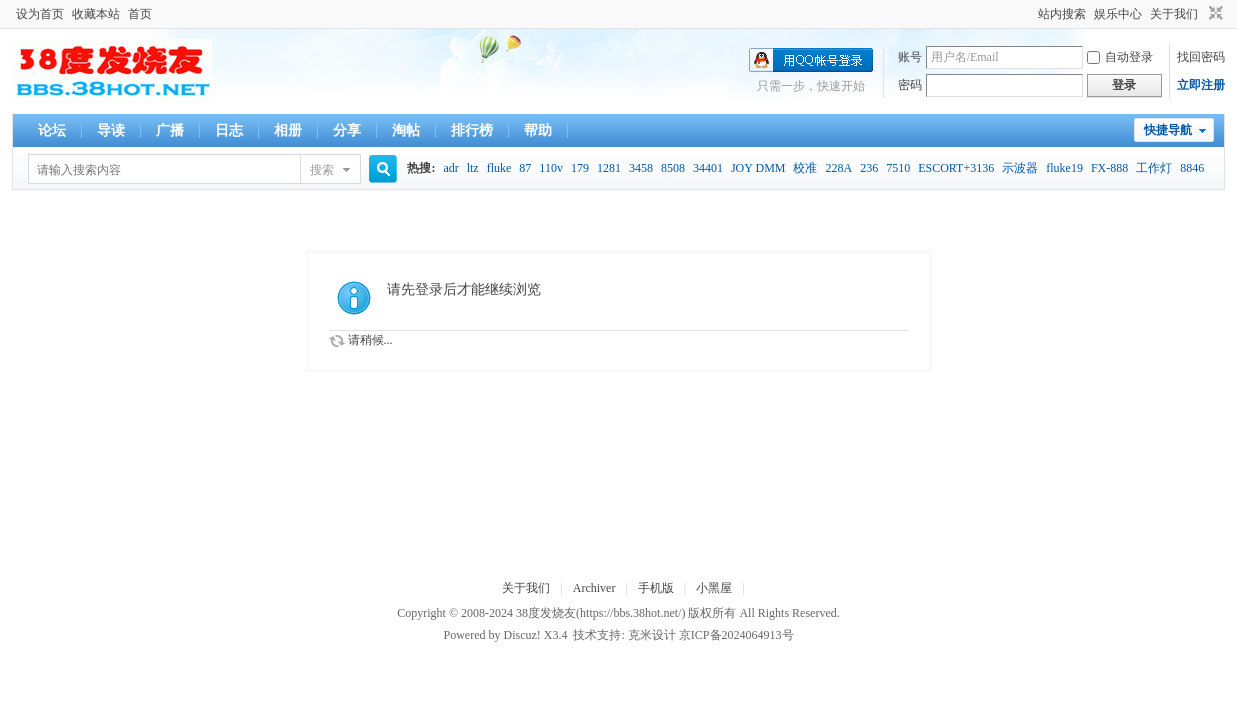  I want to click on 娱乐中心, so click(1118, 14).